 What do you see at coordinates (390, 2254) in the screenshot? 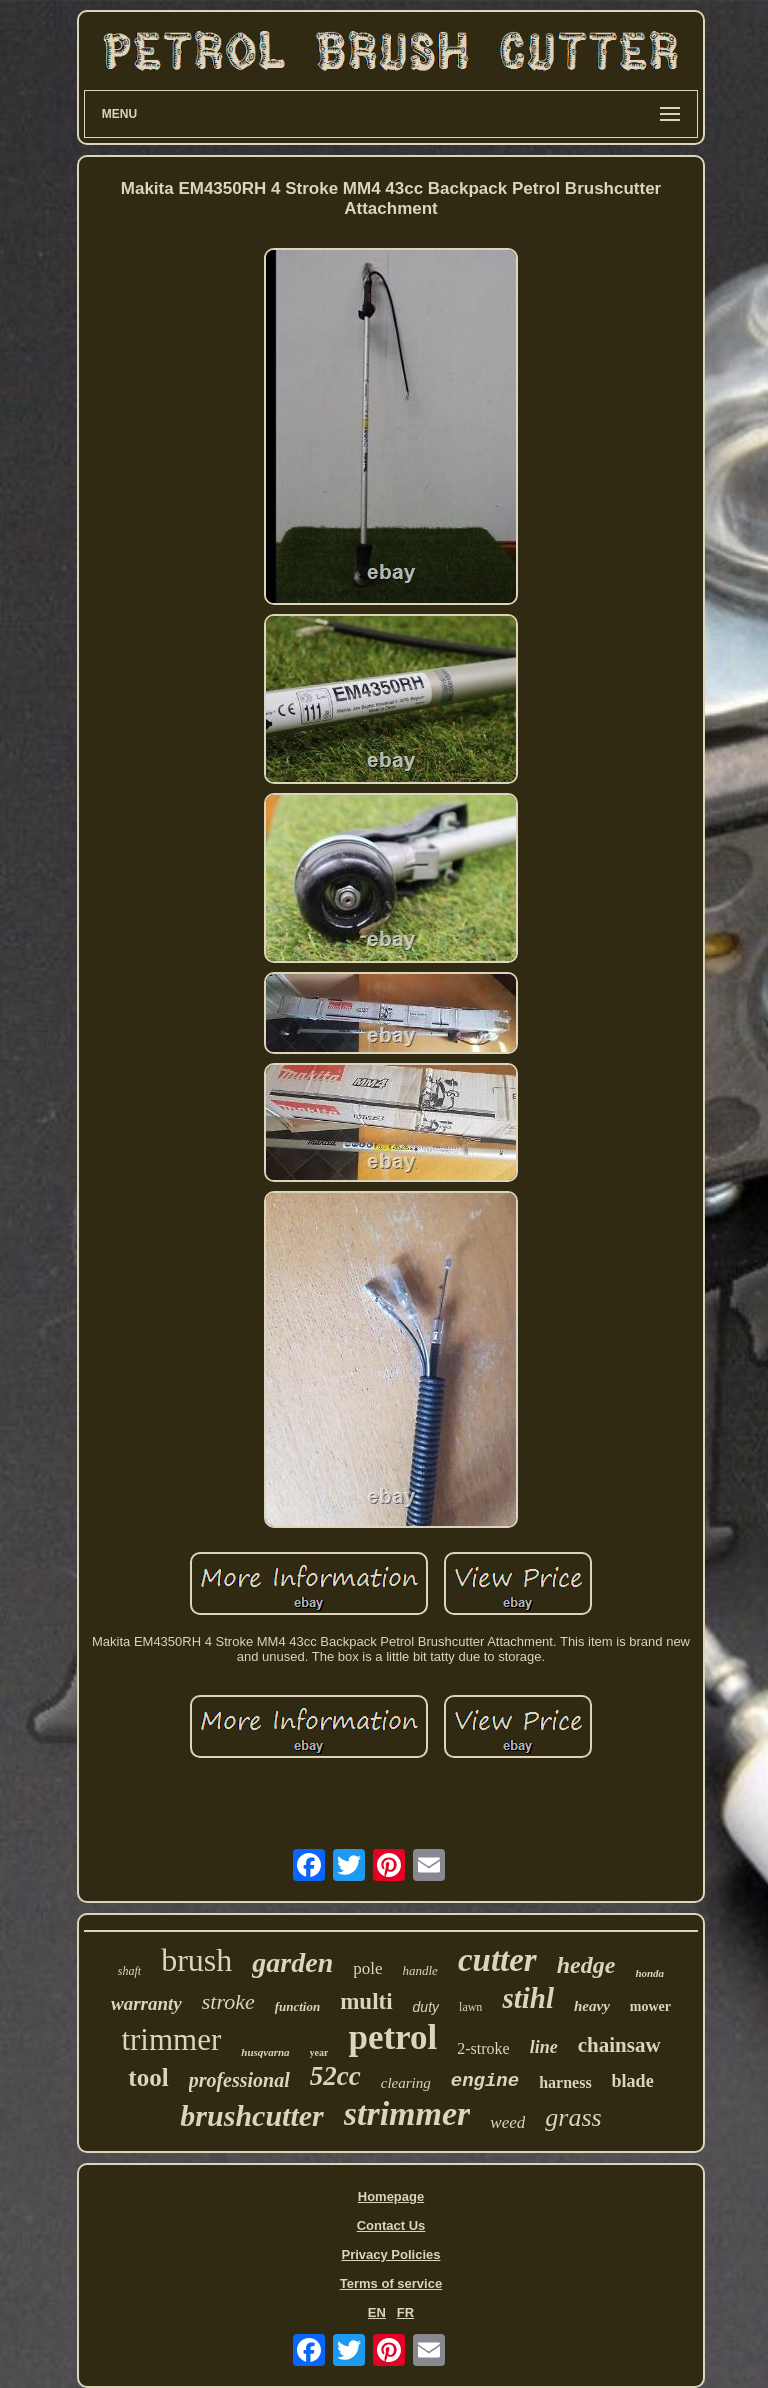
I see `Privacy Policies` at bounding box center [390, 2254].